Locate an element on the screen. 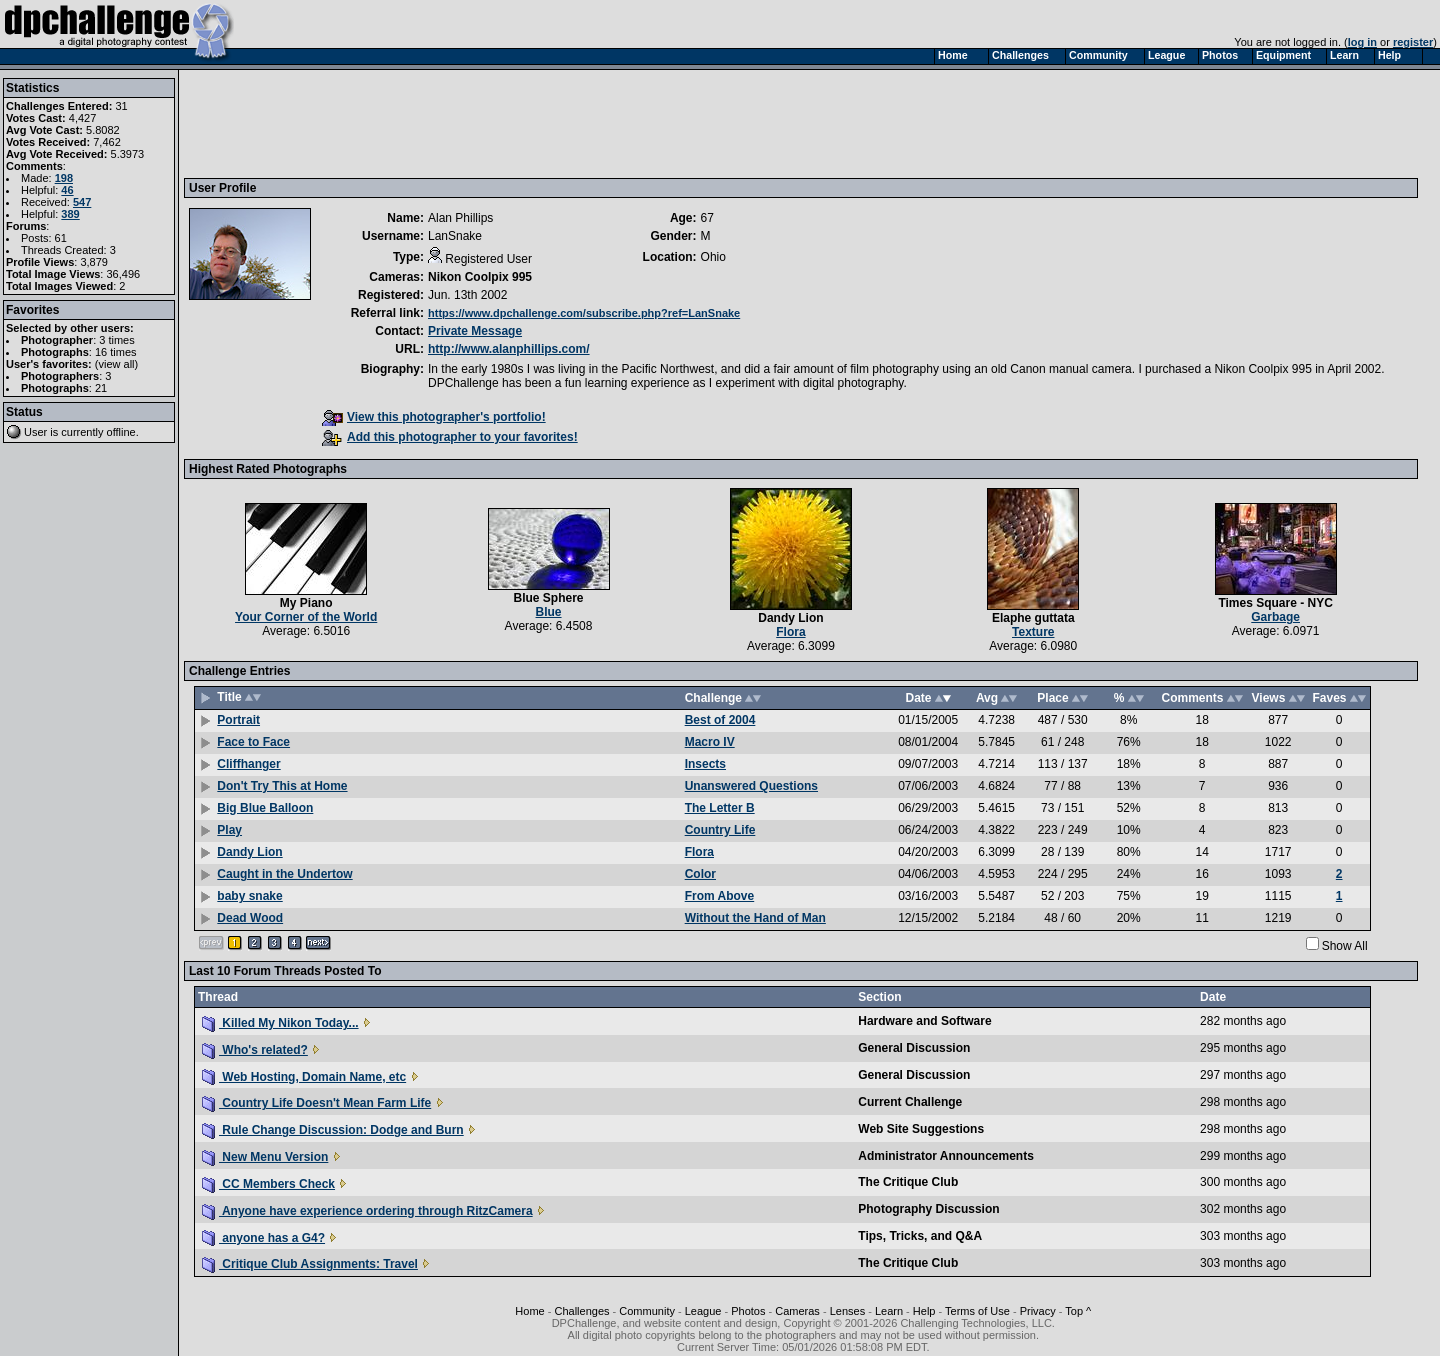  Texture is located at coordinates (1033, 632).